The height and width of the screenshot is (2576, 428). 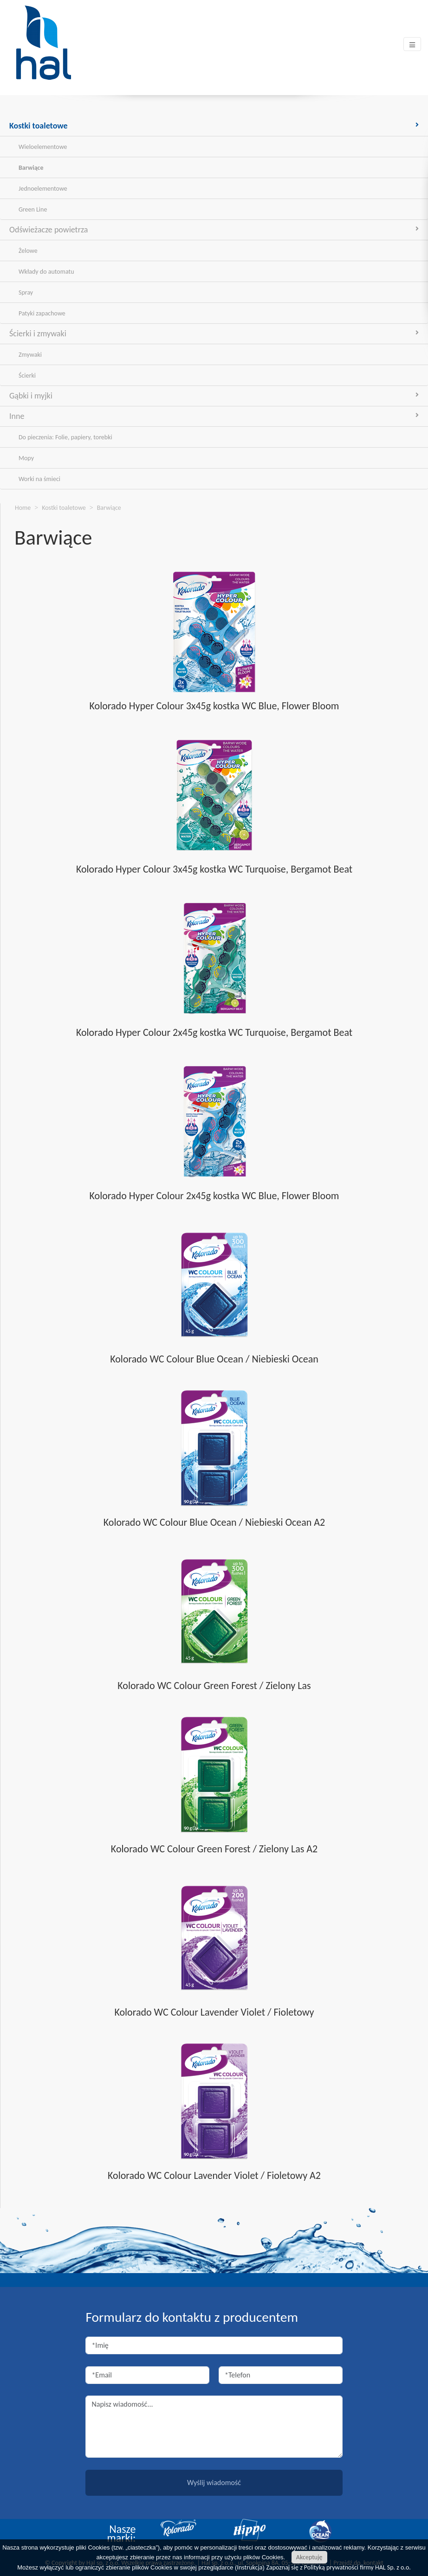 What do you see at coordinates (412, 44) in the screenshot?
I see `[Toggle navigation]` at bounding box center [412, 44].